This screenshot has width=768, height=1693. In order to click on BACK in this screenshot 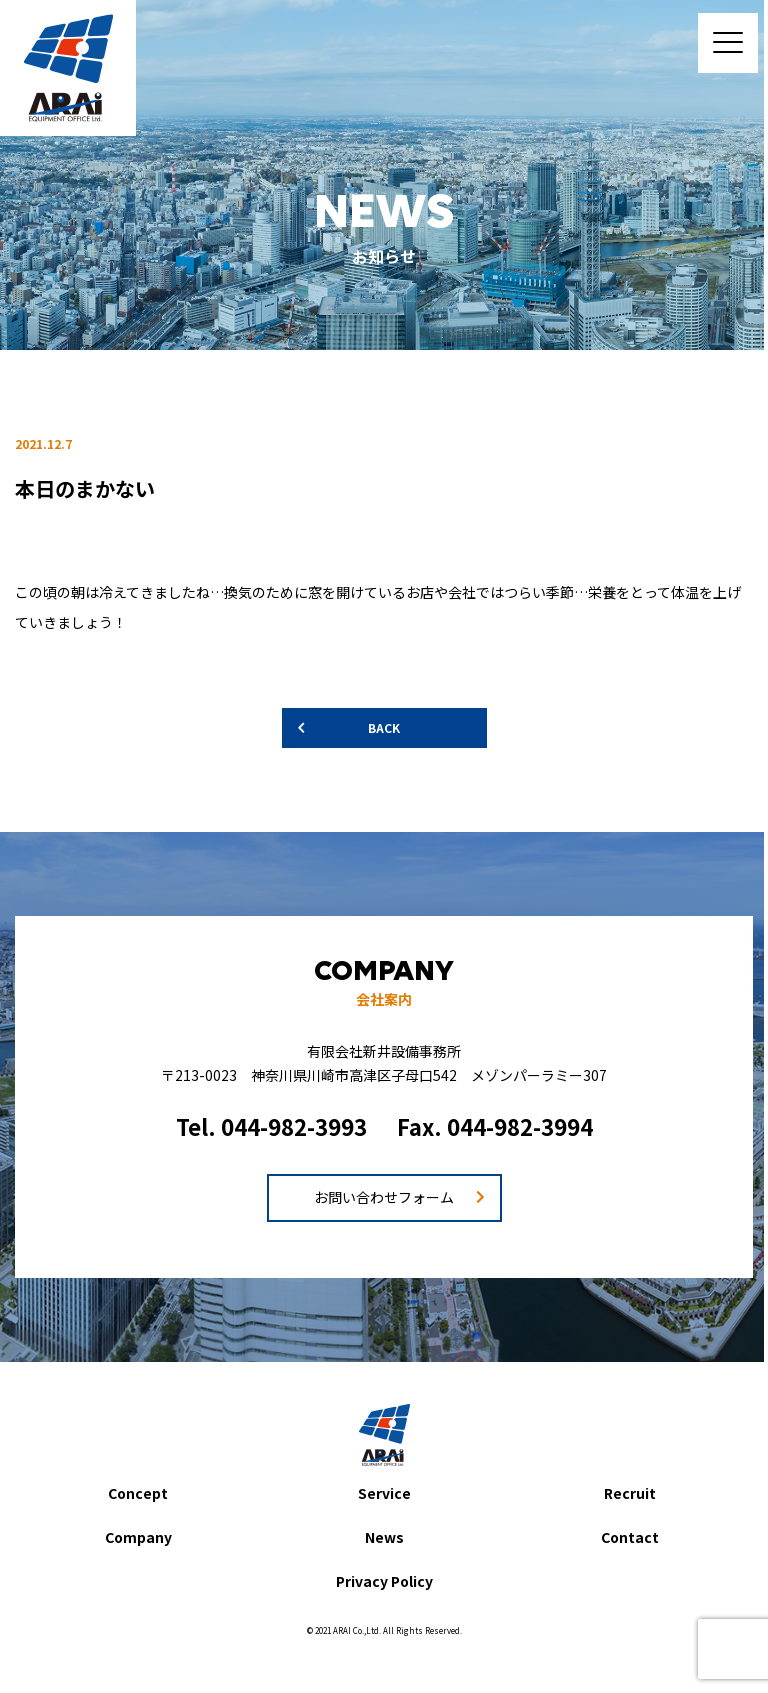, I will do `click(384, 727)`.